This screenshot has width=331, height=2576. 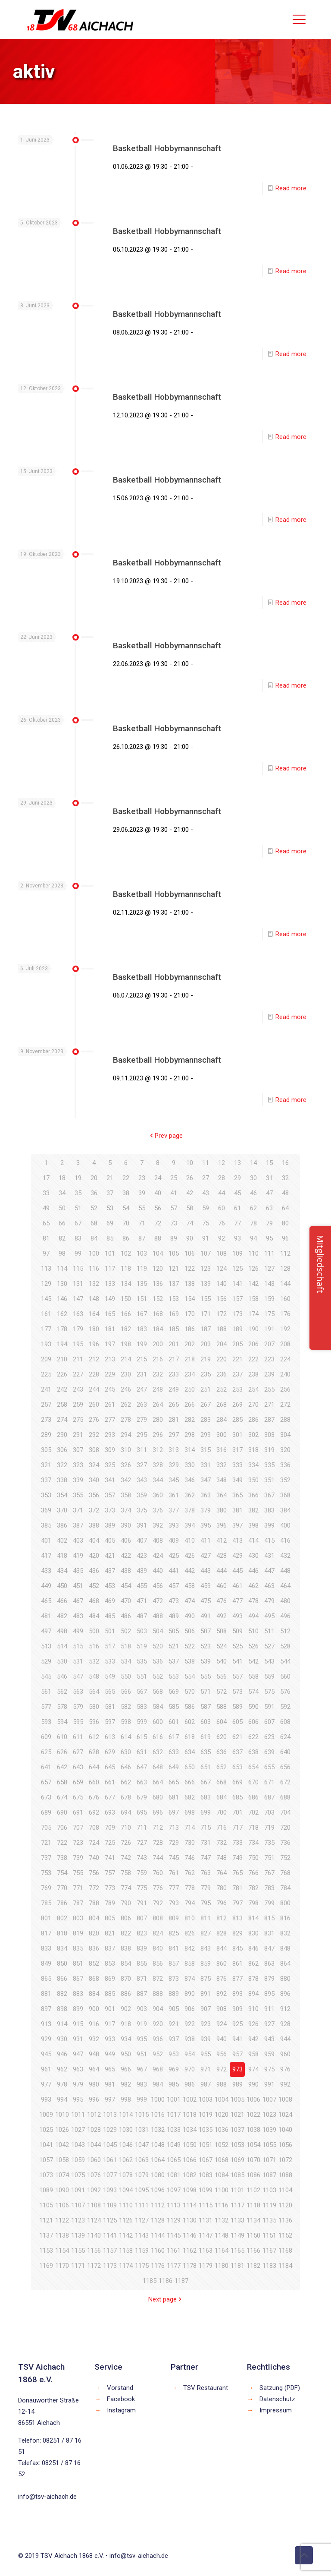 I want to click on 1083, so click(x=205, y=2175).